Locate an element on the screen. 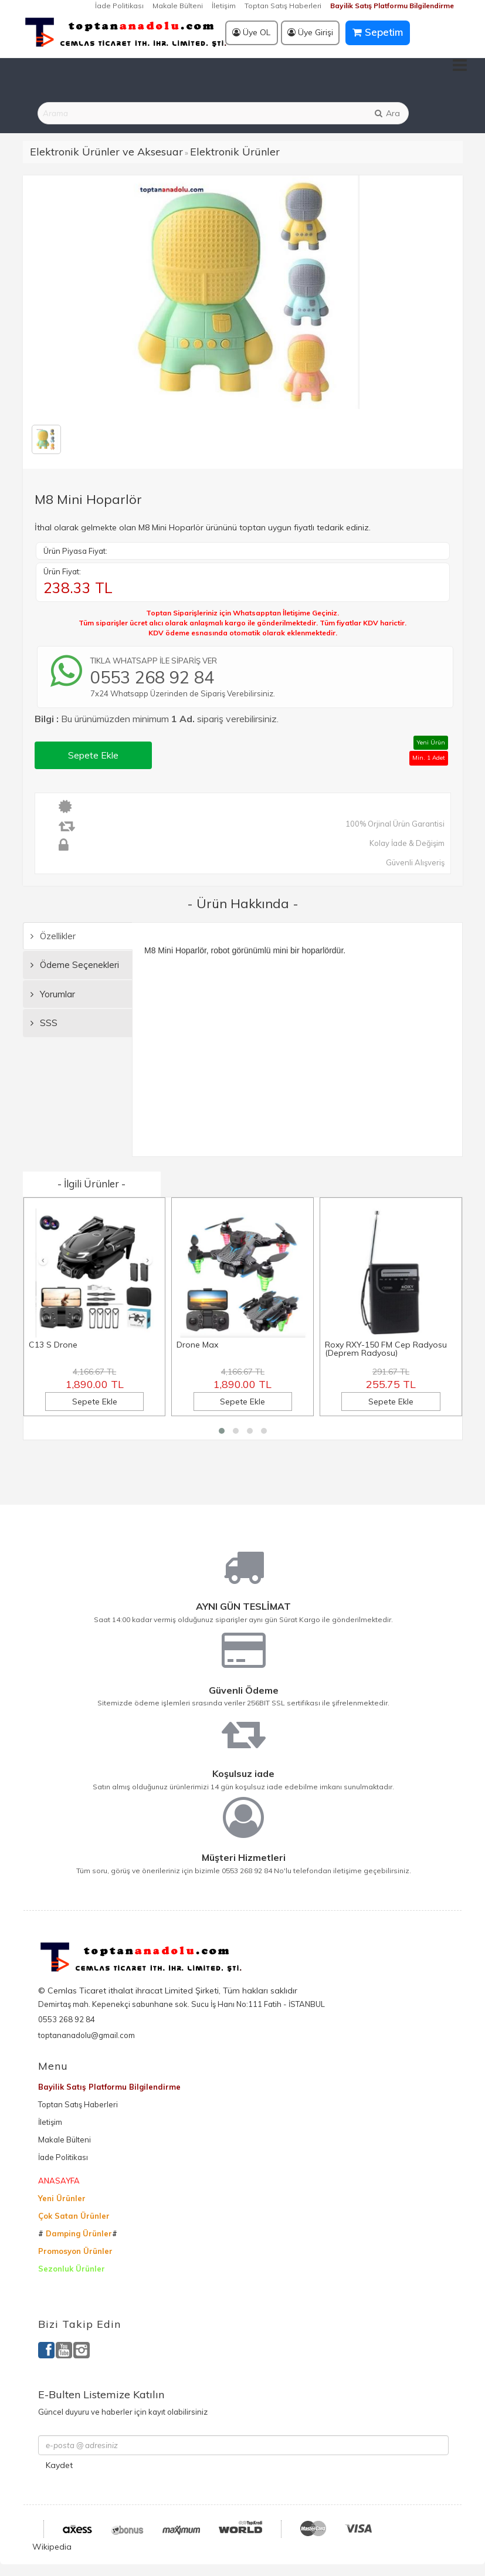 The image size is (485, 2576). Elektronik Ürünler is located at coordinates (235, 151).